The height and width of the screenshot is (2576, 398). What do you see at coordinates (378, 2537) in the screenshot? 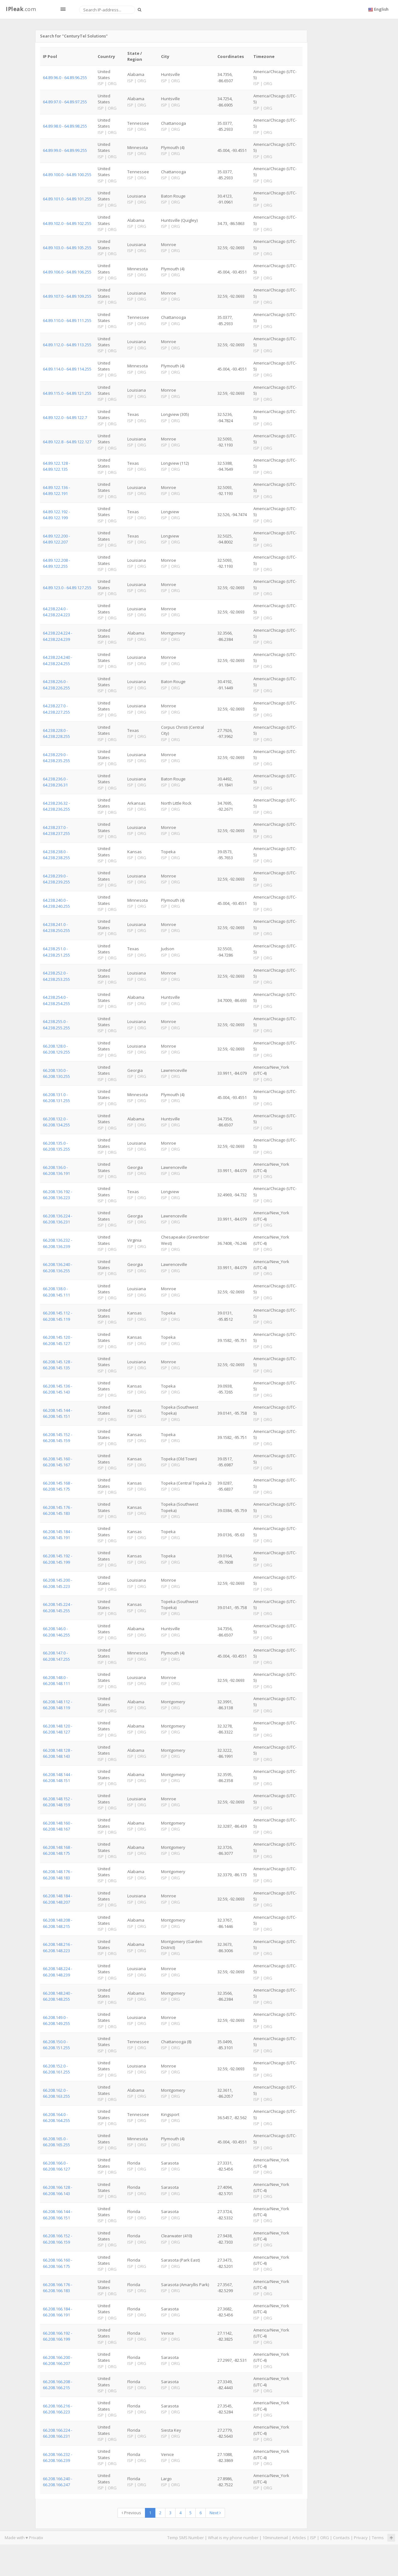
I see `Terms` at bounding box center [378, 2537].